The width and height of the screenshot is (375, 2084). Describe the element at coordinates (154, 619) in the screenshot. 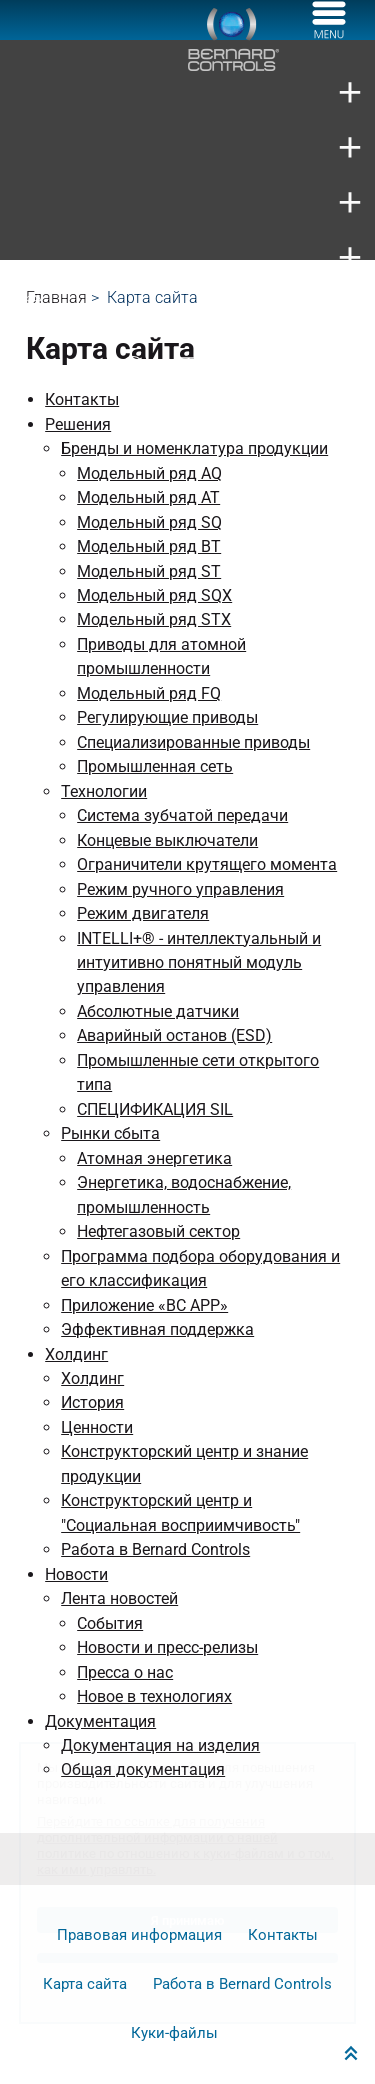

I see `Модельный ряд STX` at that location.